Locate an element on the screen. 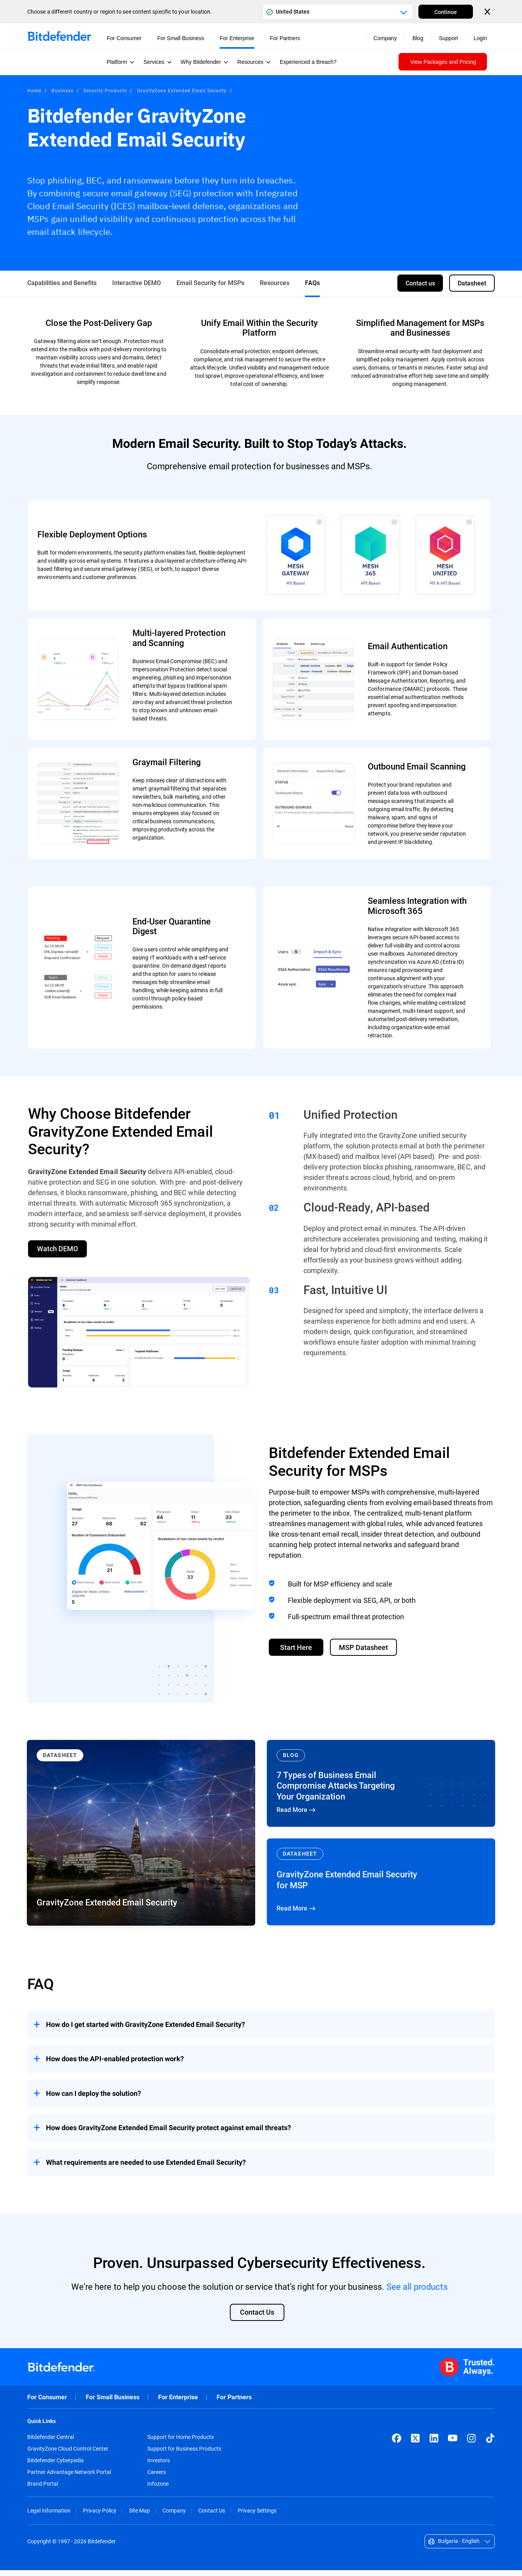  For Consumer is located at coordinates (47, 2403).